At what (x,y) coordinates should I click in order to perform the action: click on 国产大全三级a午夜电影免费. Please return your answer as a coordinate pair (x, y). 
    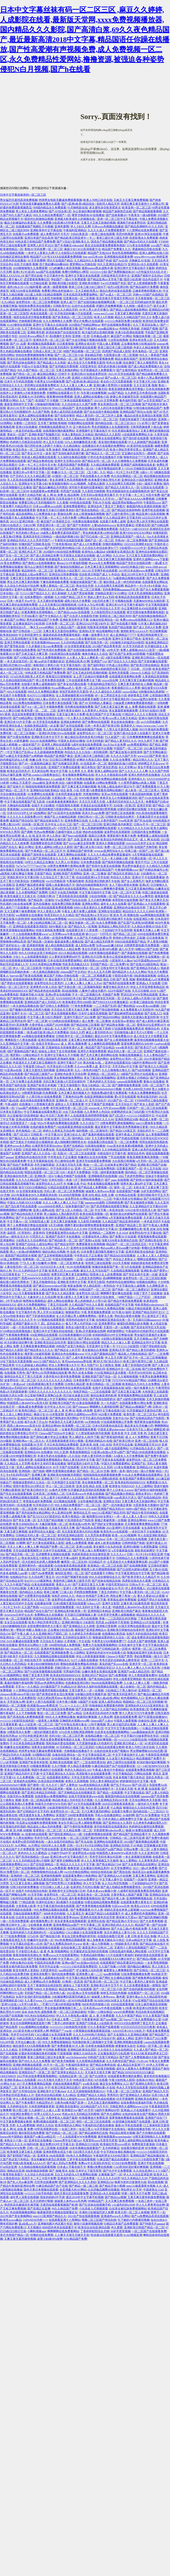
    Looking at the image, I should click on (129, 1928).